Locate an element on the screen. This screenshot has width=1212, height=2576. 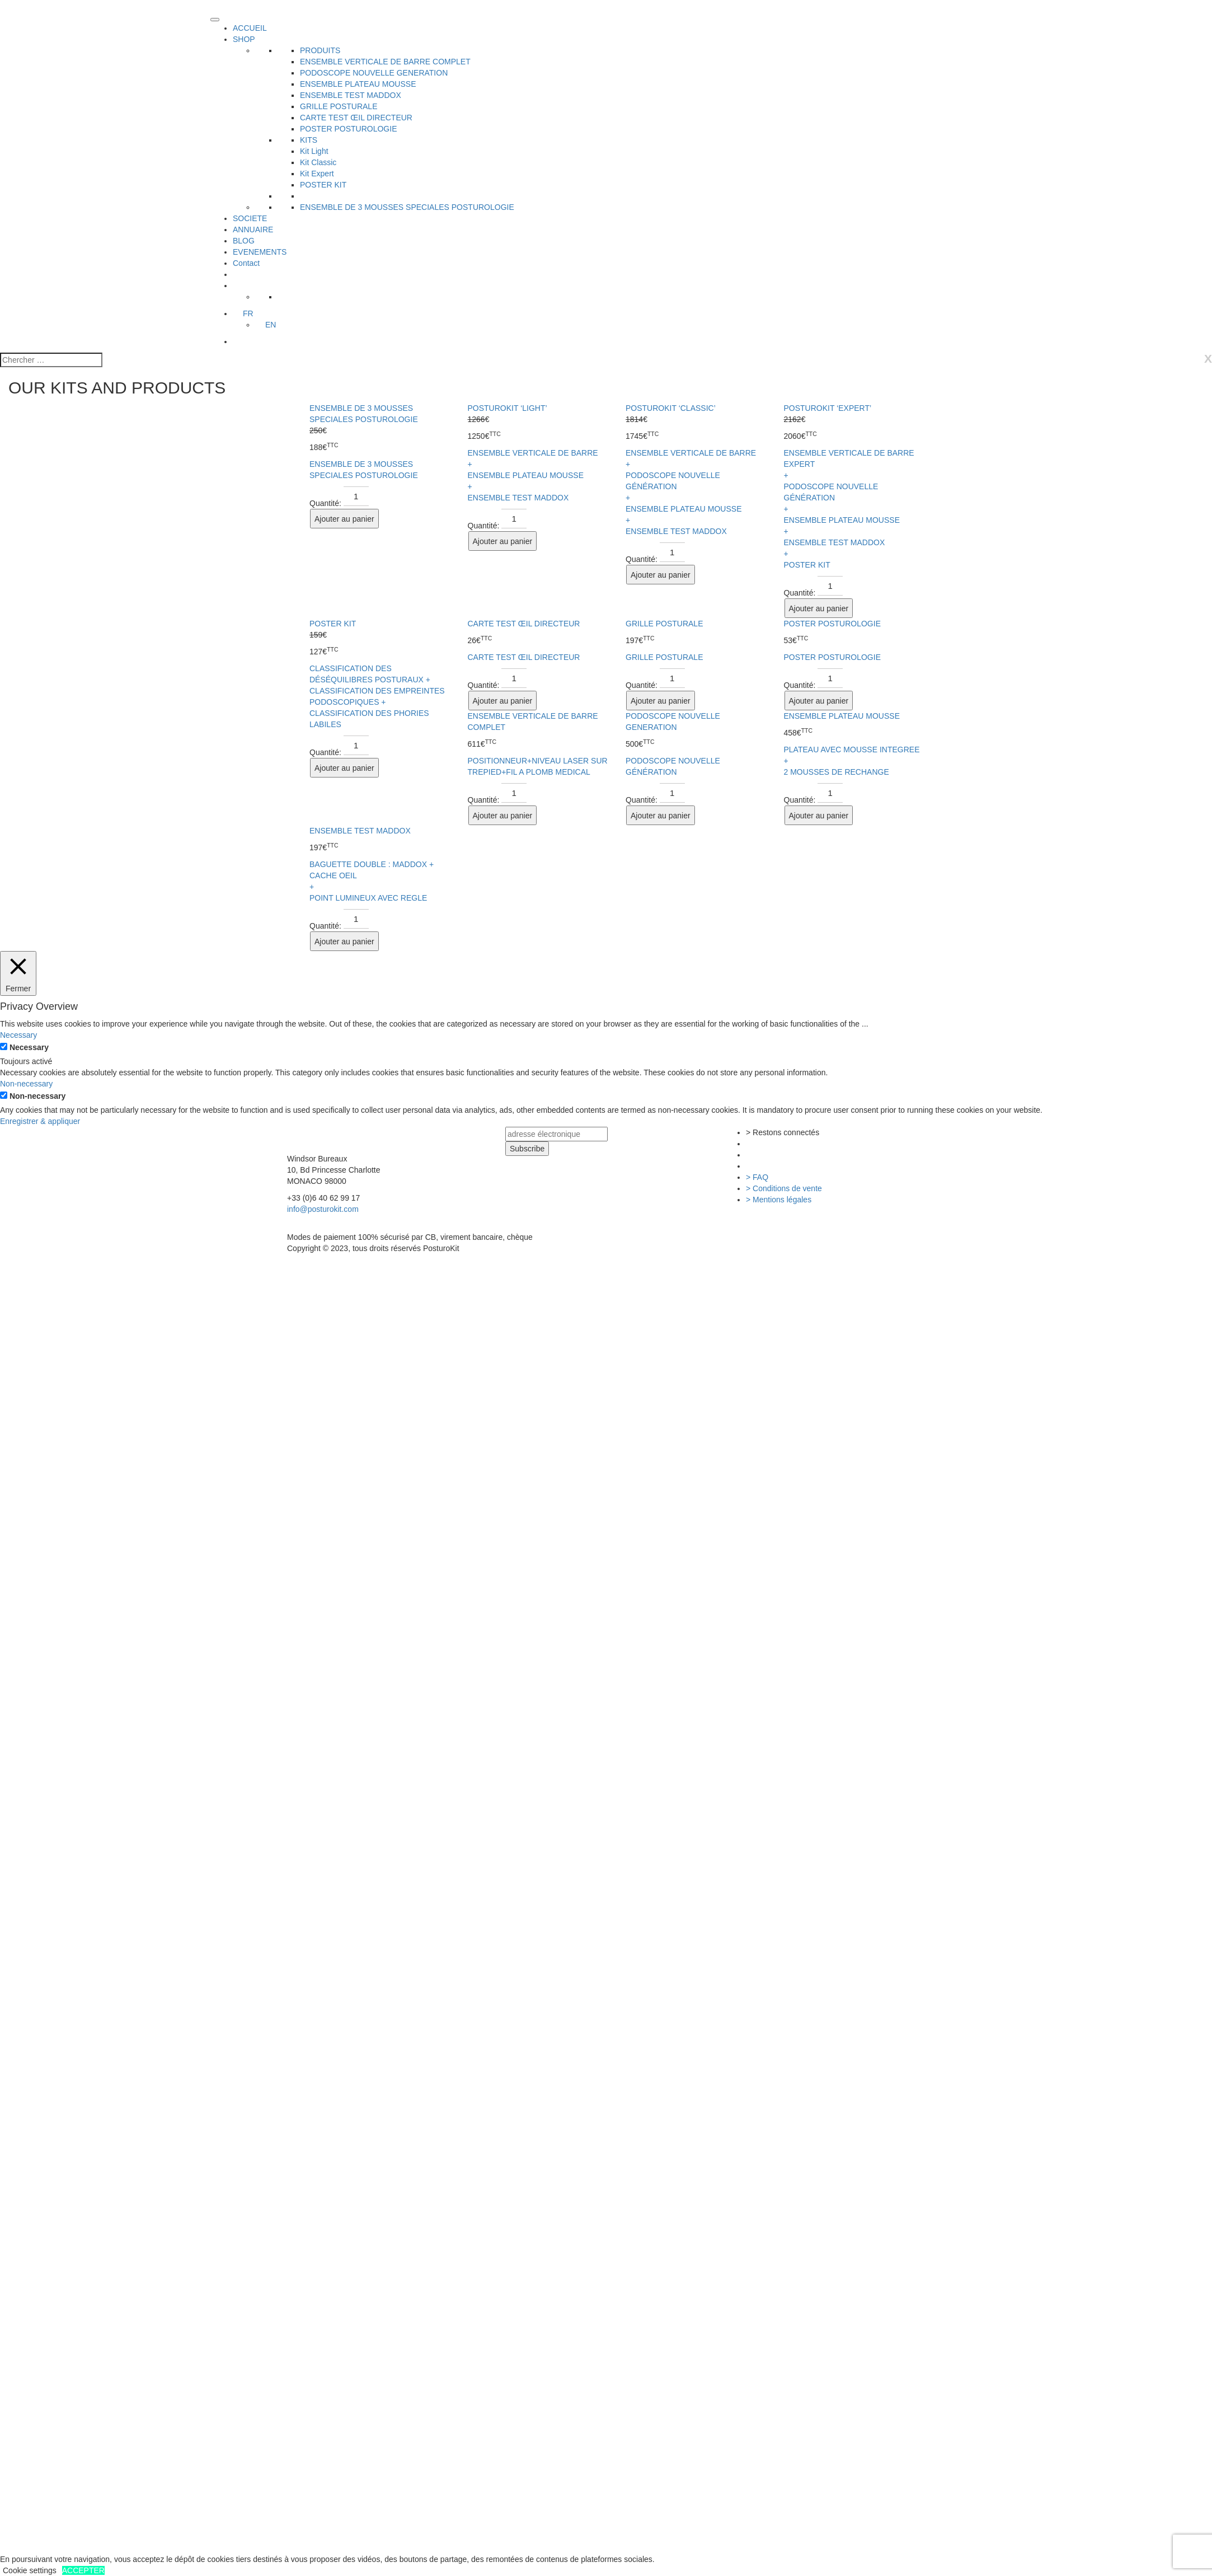
Kit Classic is located at coordinates (318, 162).